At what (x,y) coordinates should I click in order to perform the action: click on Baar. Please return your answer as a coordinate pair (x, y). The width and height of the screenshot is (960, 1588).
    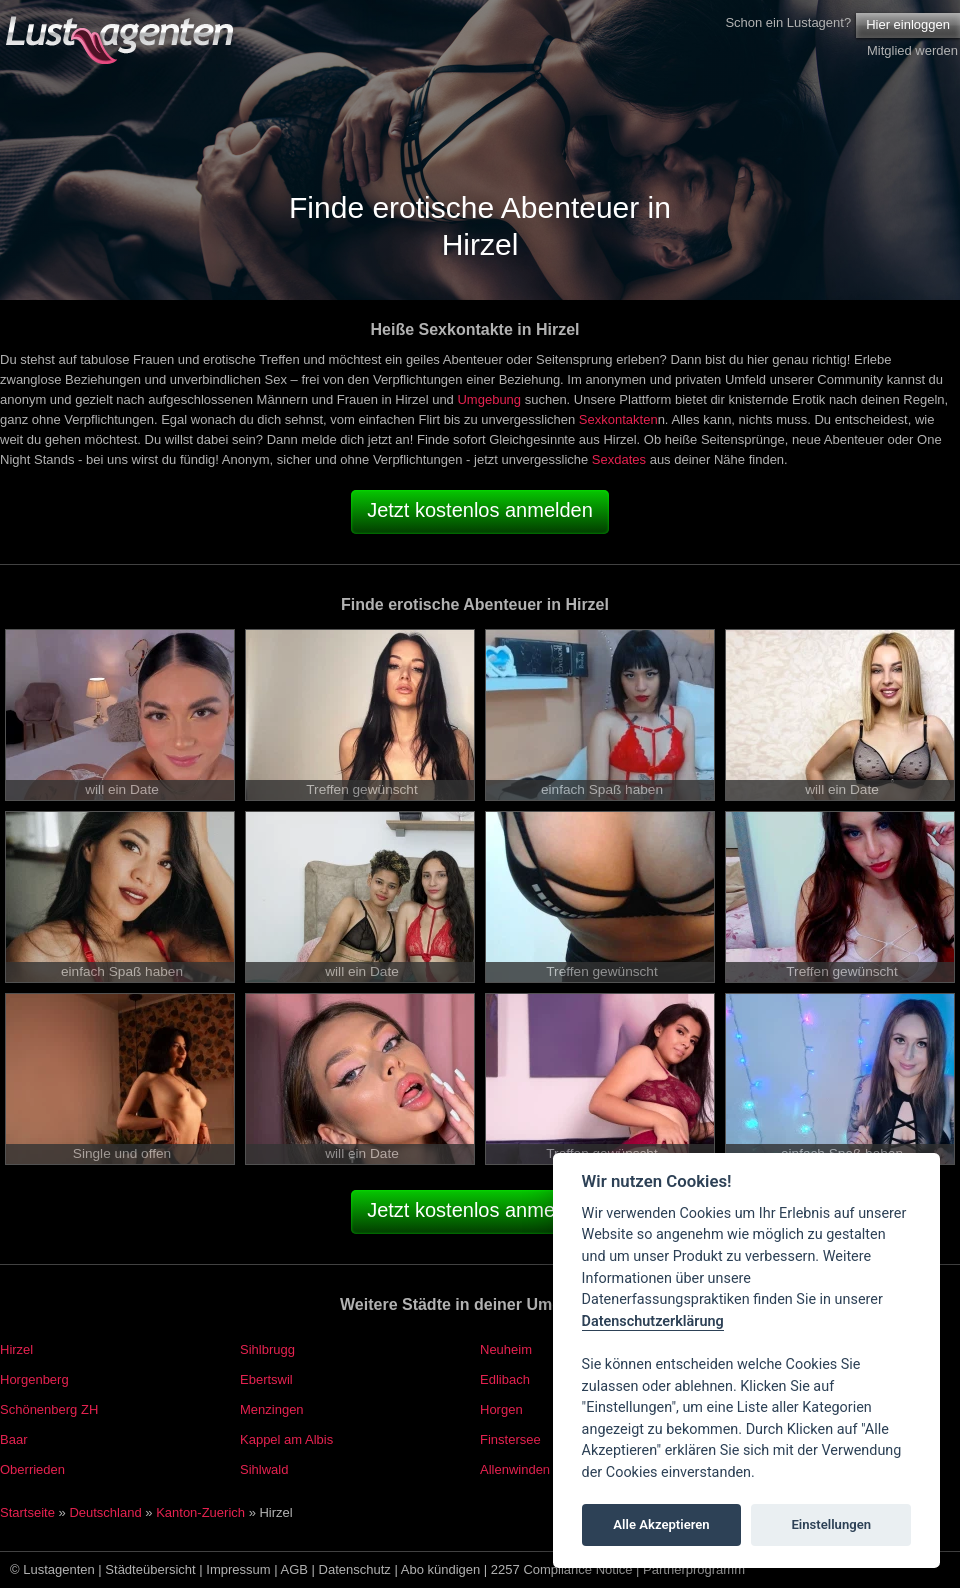
    Looking at the image, I should click on (13, 1439).